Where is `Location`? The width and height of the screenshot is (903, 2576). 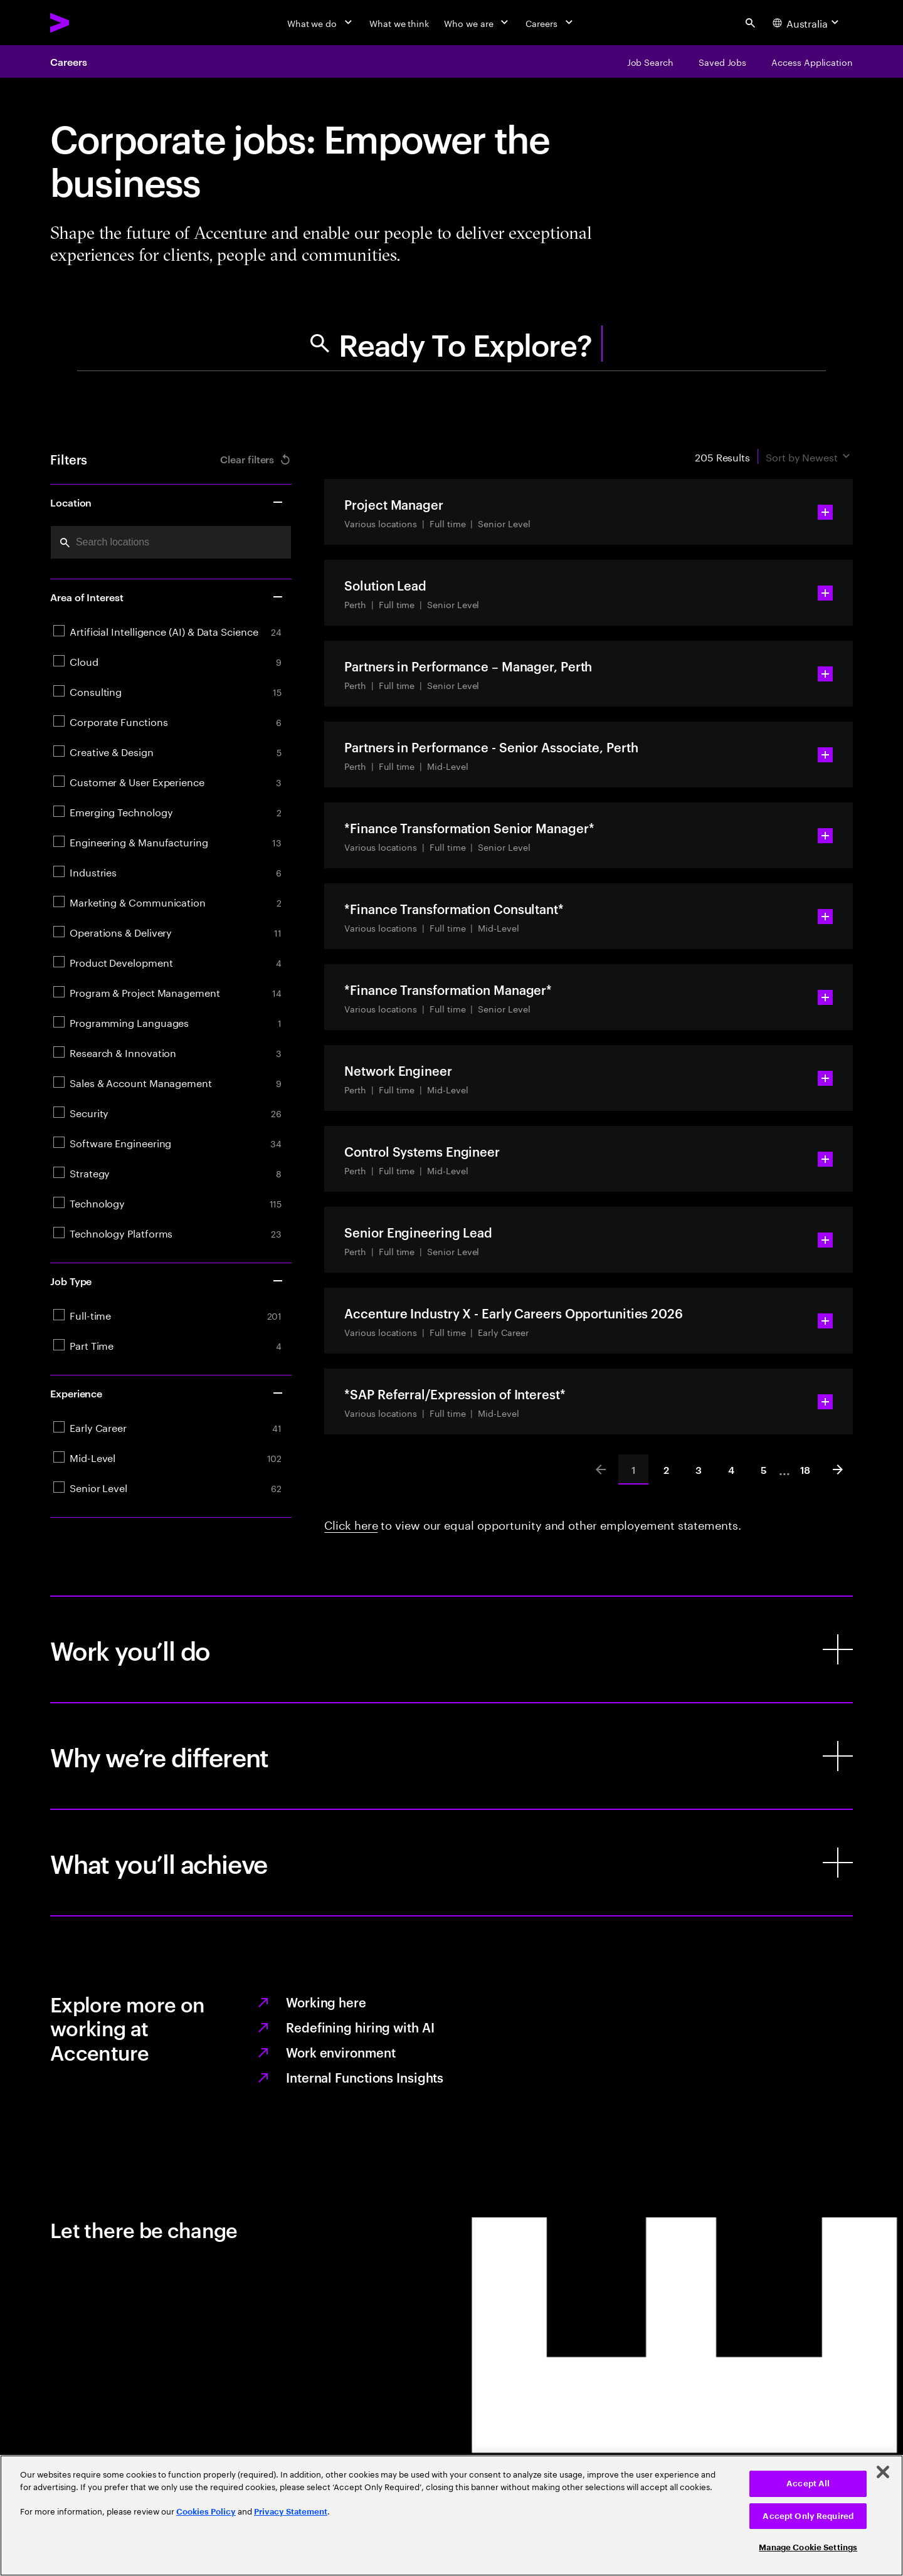 Location is located at coordinates (167, 502).